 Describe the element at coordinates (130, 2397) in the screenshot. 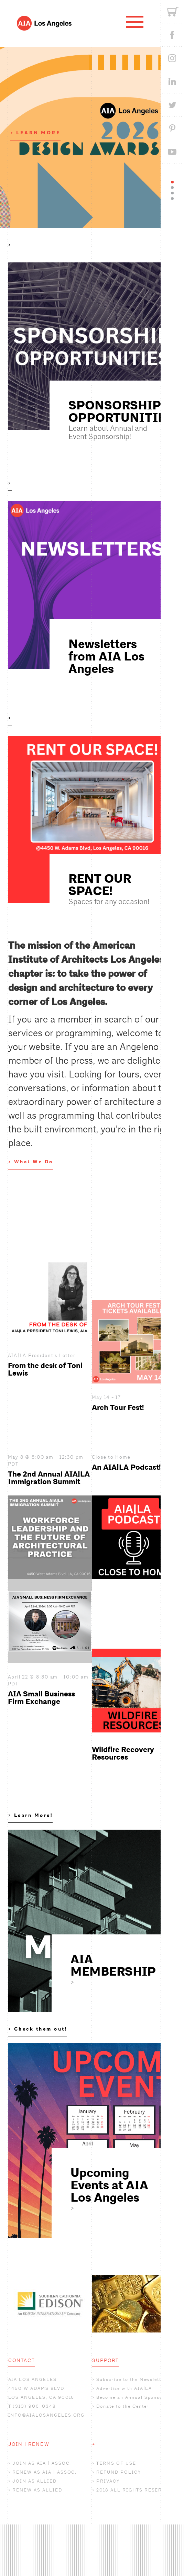

I see `Become an Annual Sponsor` at that location.